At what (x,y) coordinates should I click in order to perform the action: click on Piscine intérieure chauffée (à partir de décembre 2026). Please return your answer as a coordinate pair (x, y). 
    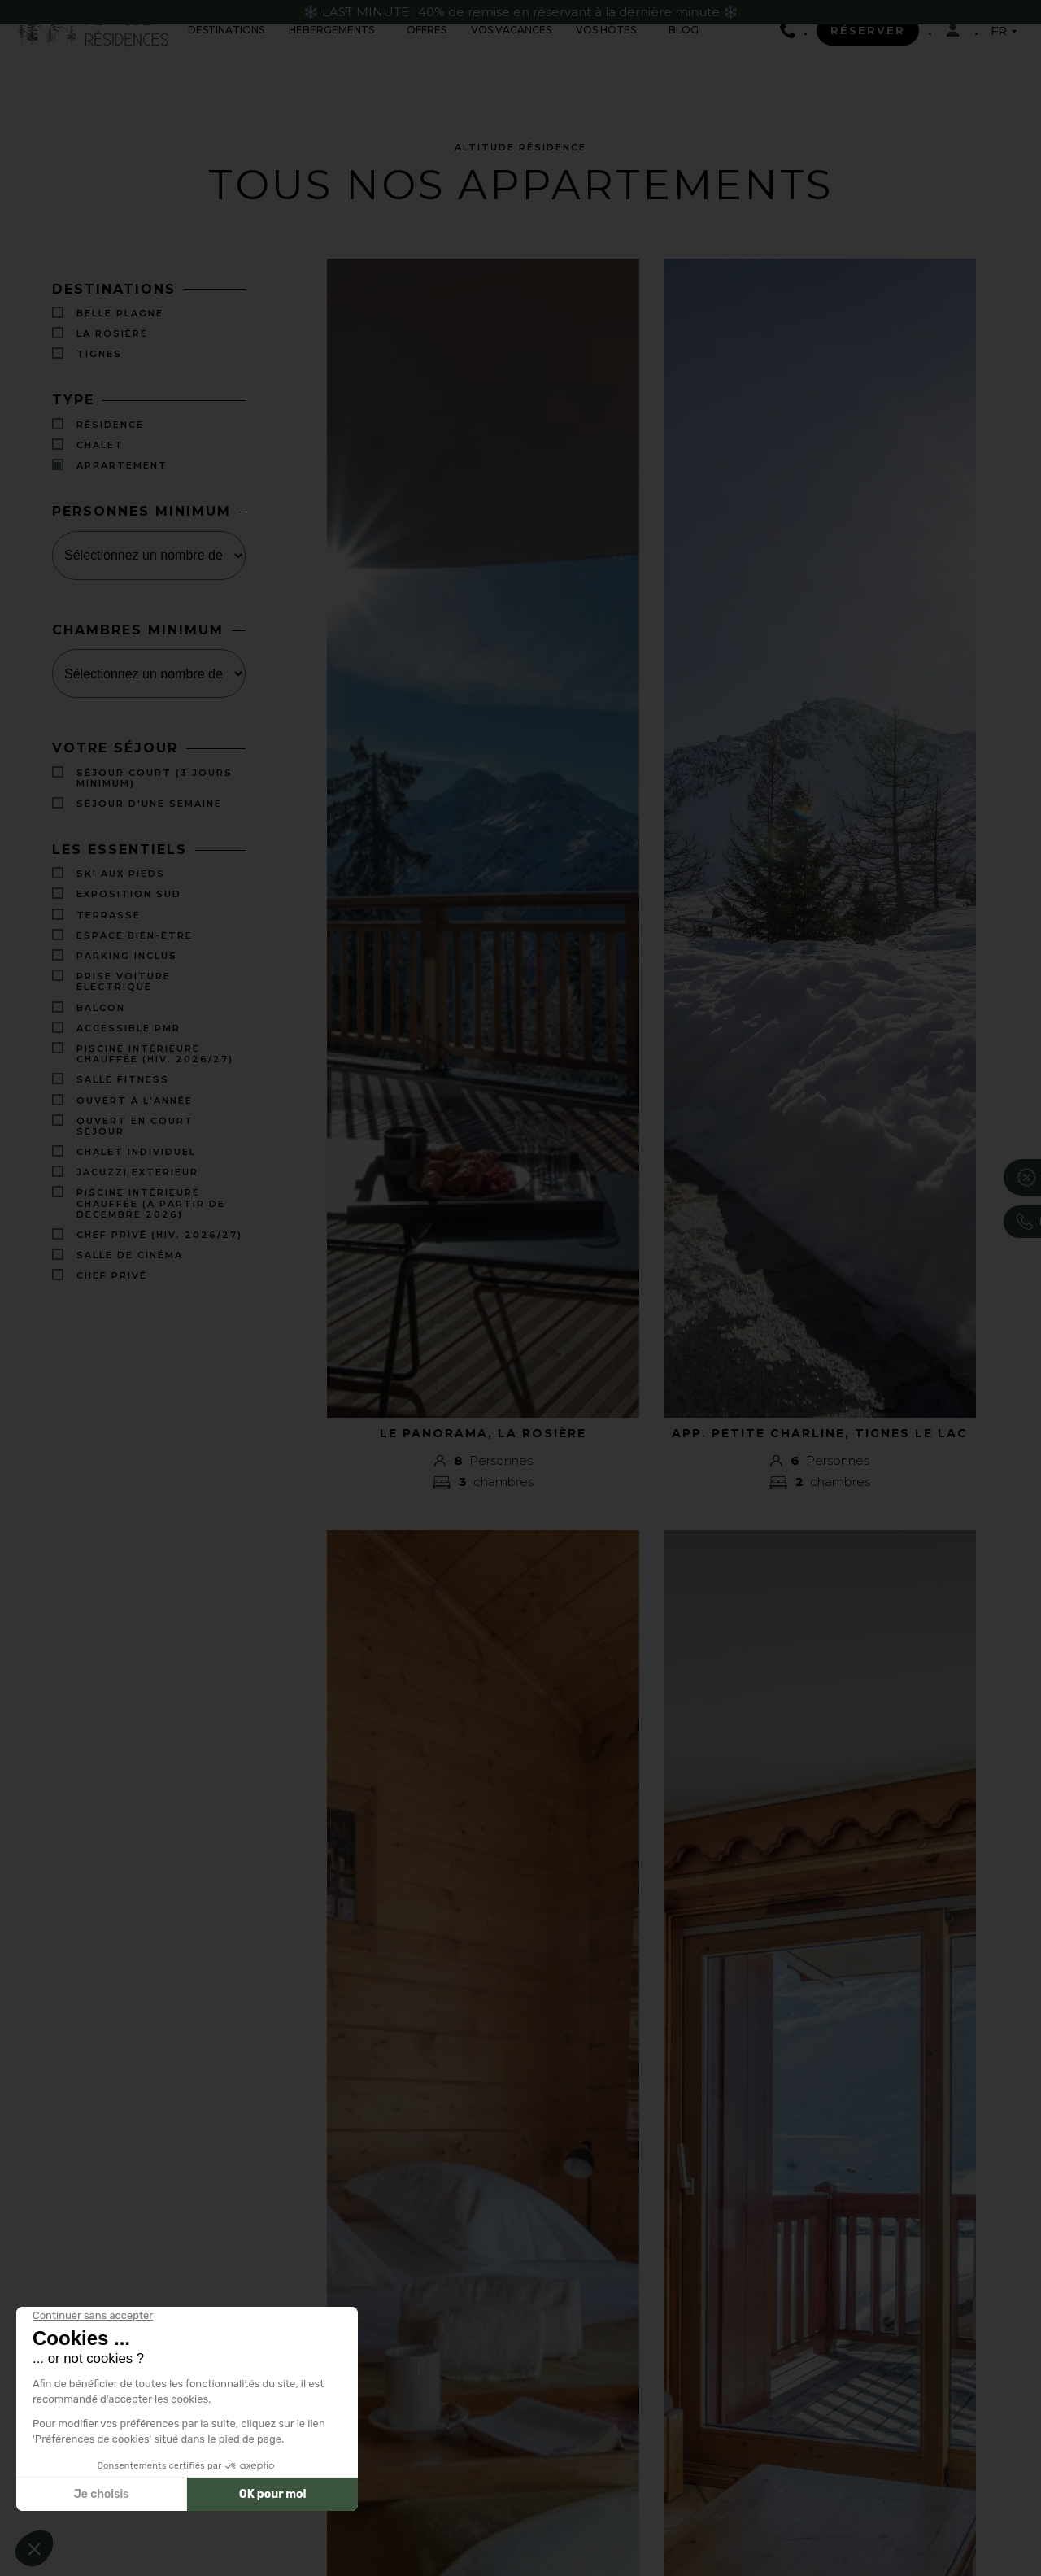
    Looking at the image, I should click on (150, 1204).